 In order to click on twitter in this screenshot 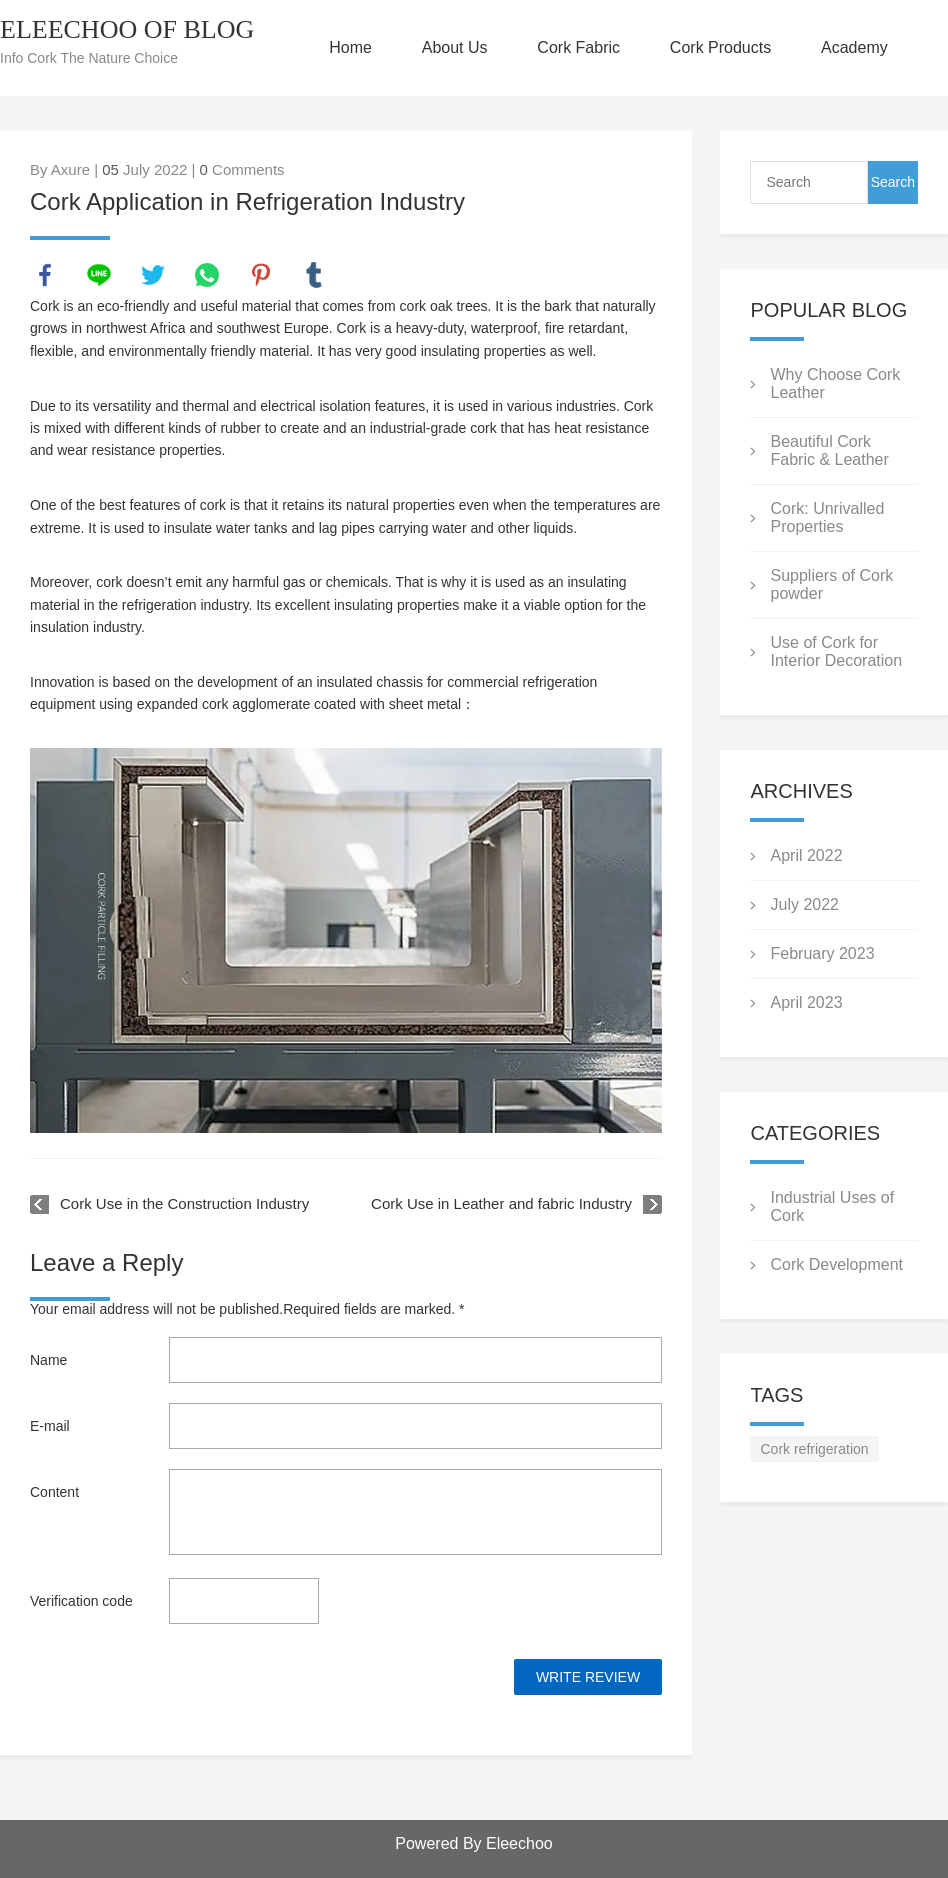, I will do `click(153, 275)`.